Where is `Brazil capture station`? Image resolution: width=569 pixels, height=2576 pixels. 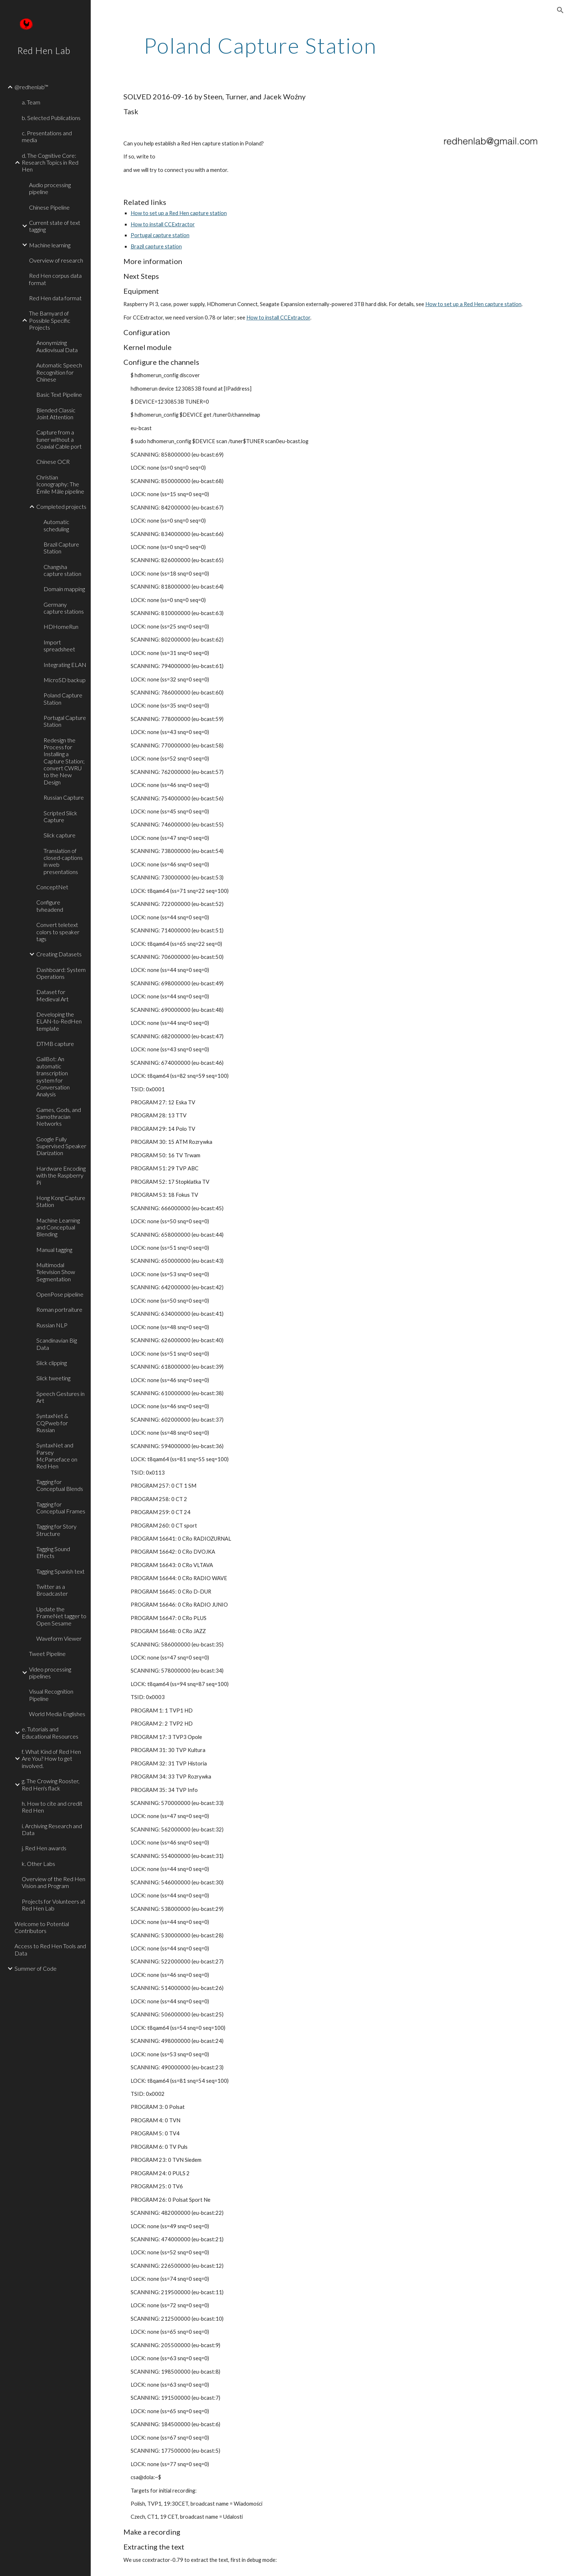
Brazil capture station is located at coordinates (156, 246).